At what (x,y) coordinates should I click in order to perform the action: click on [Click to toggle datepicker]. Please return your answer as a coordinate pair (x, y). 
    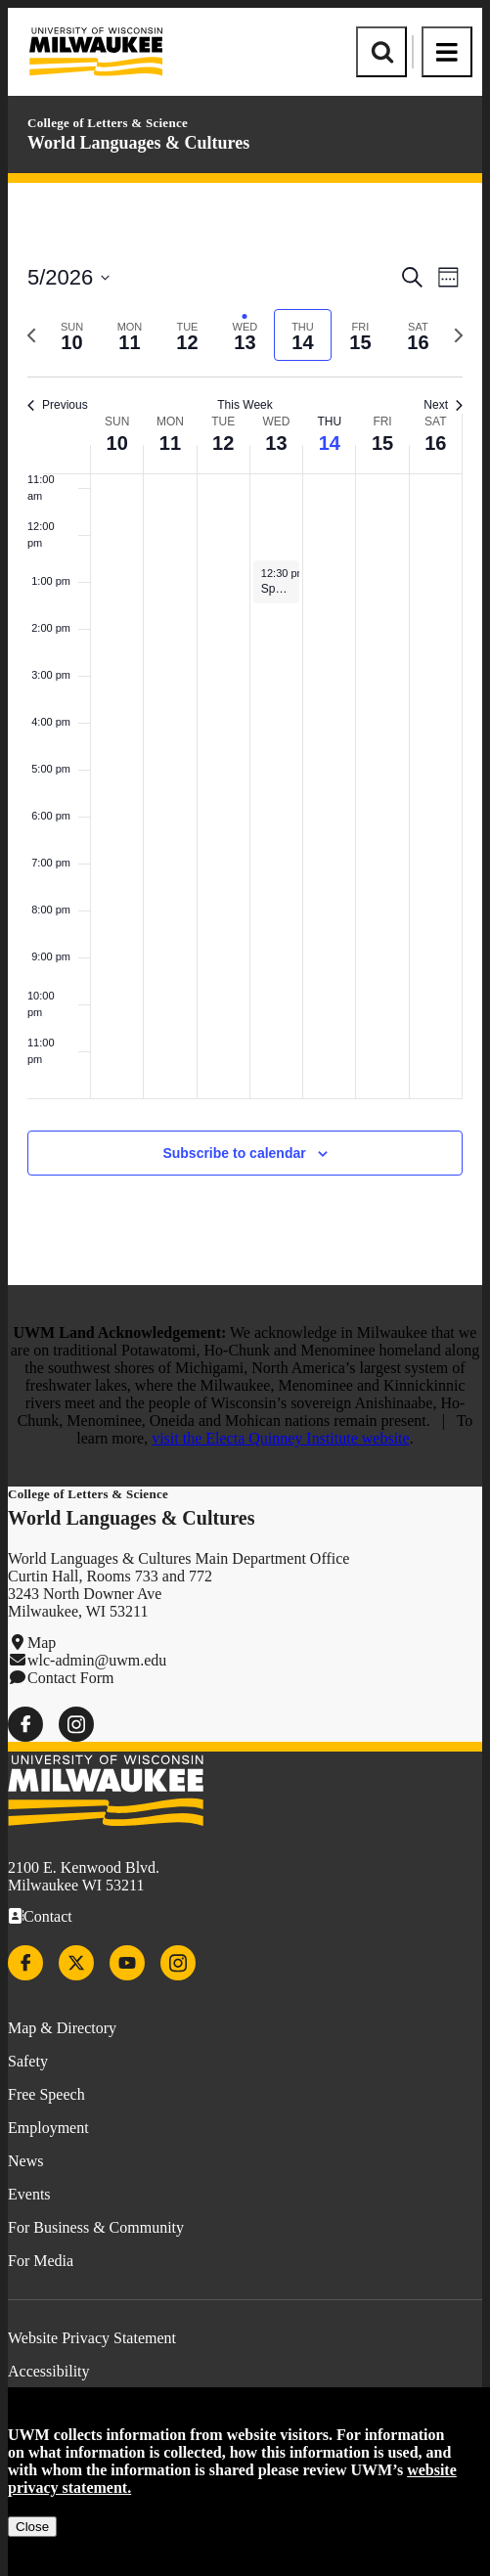
    Looking at the image, I should click on (68, 277).